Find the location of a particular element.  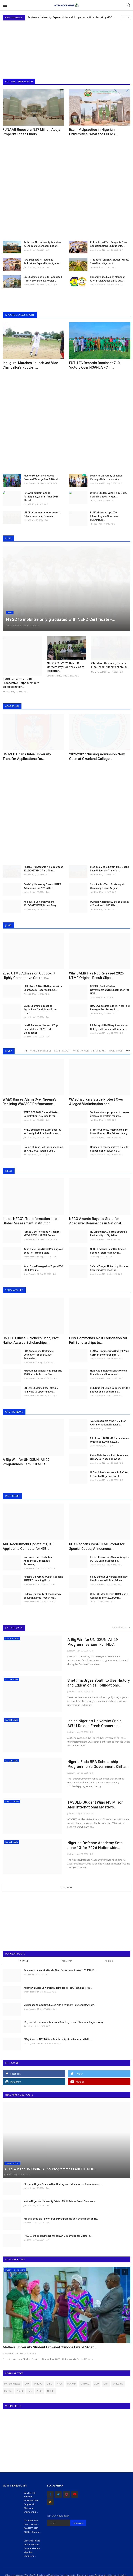

Northwest University Kano Announces Direct Entry Screening... is located at coordinates (38, 1545).